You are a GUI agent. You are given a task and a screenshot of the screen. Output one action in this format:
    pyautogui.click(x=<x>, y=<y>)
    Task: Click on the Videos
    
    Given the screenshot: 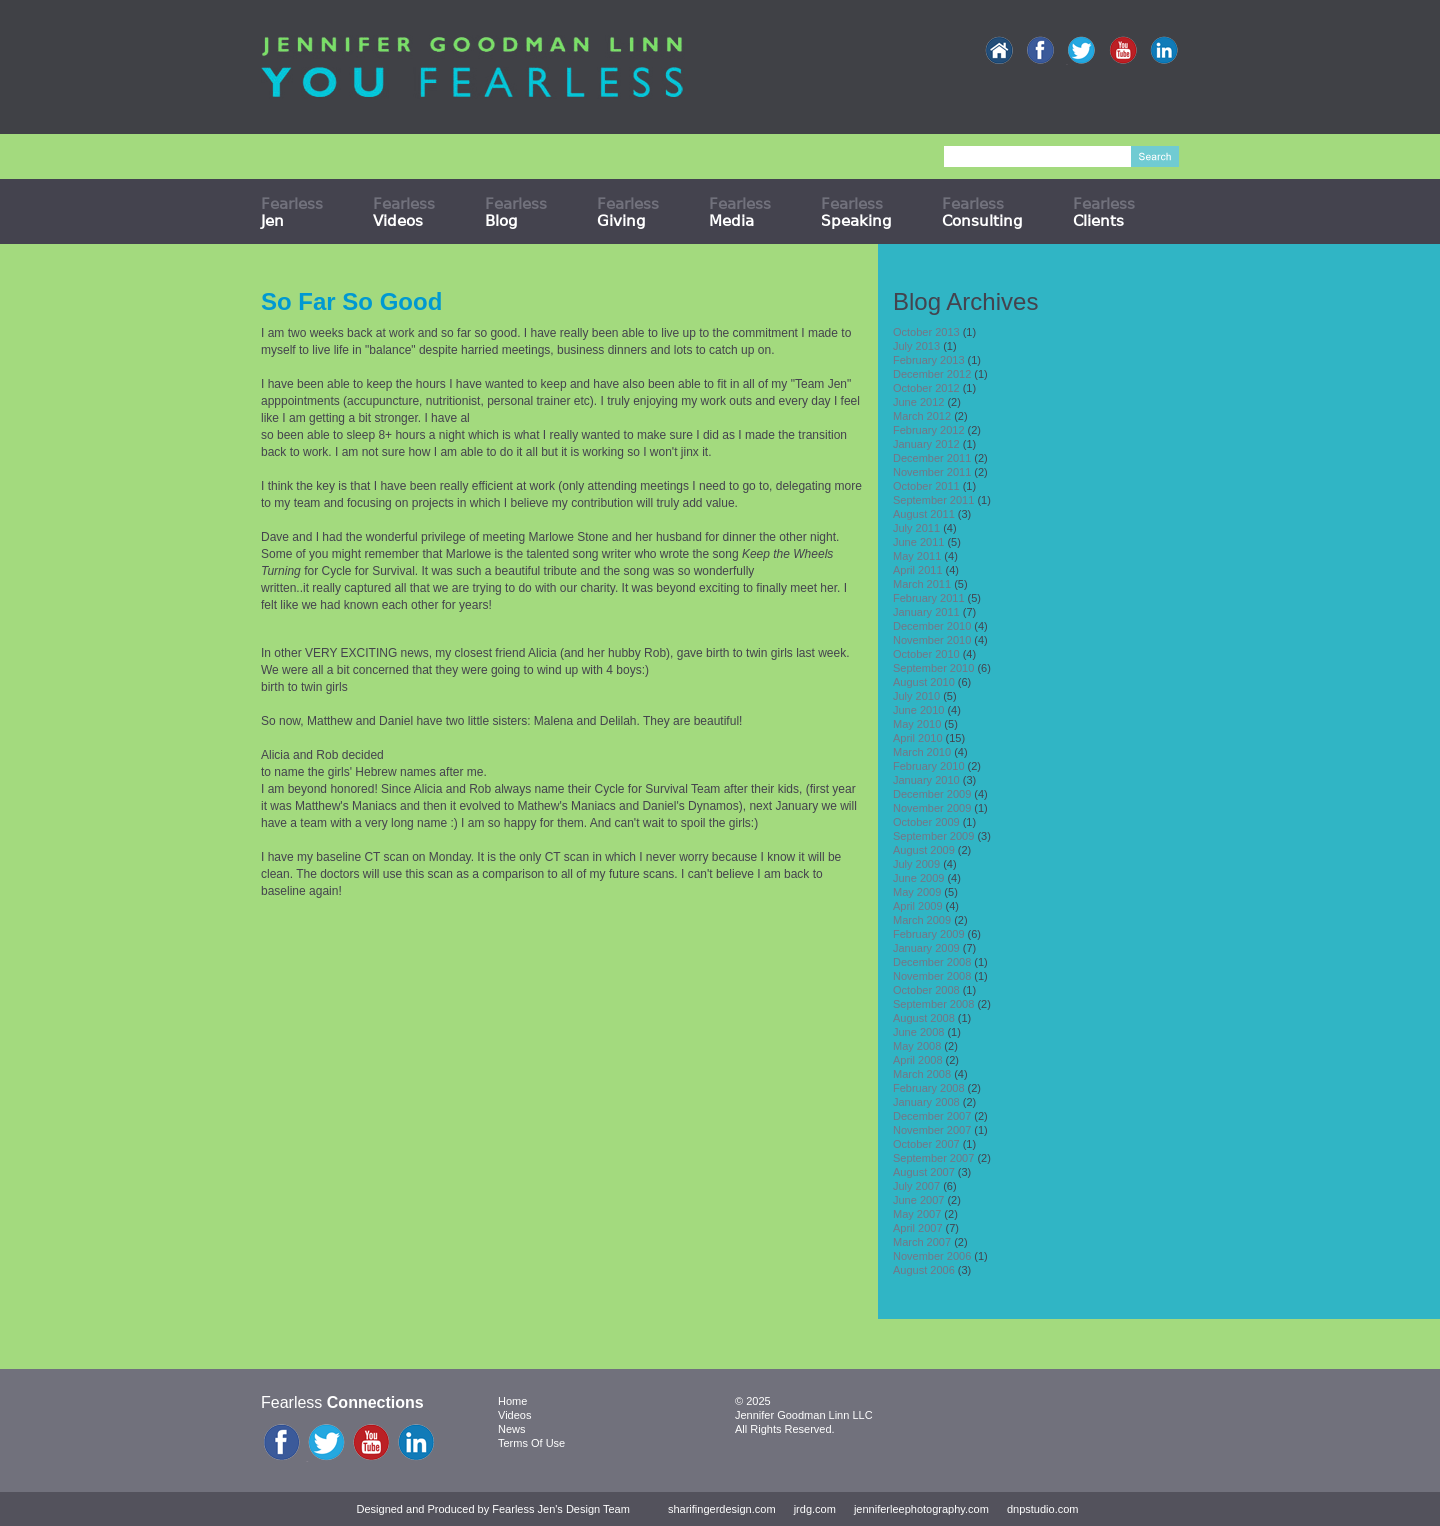 What is the action you would take?
    pyautogui.click(x=514, y=1415)
    